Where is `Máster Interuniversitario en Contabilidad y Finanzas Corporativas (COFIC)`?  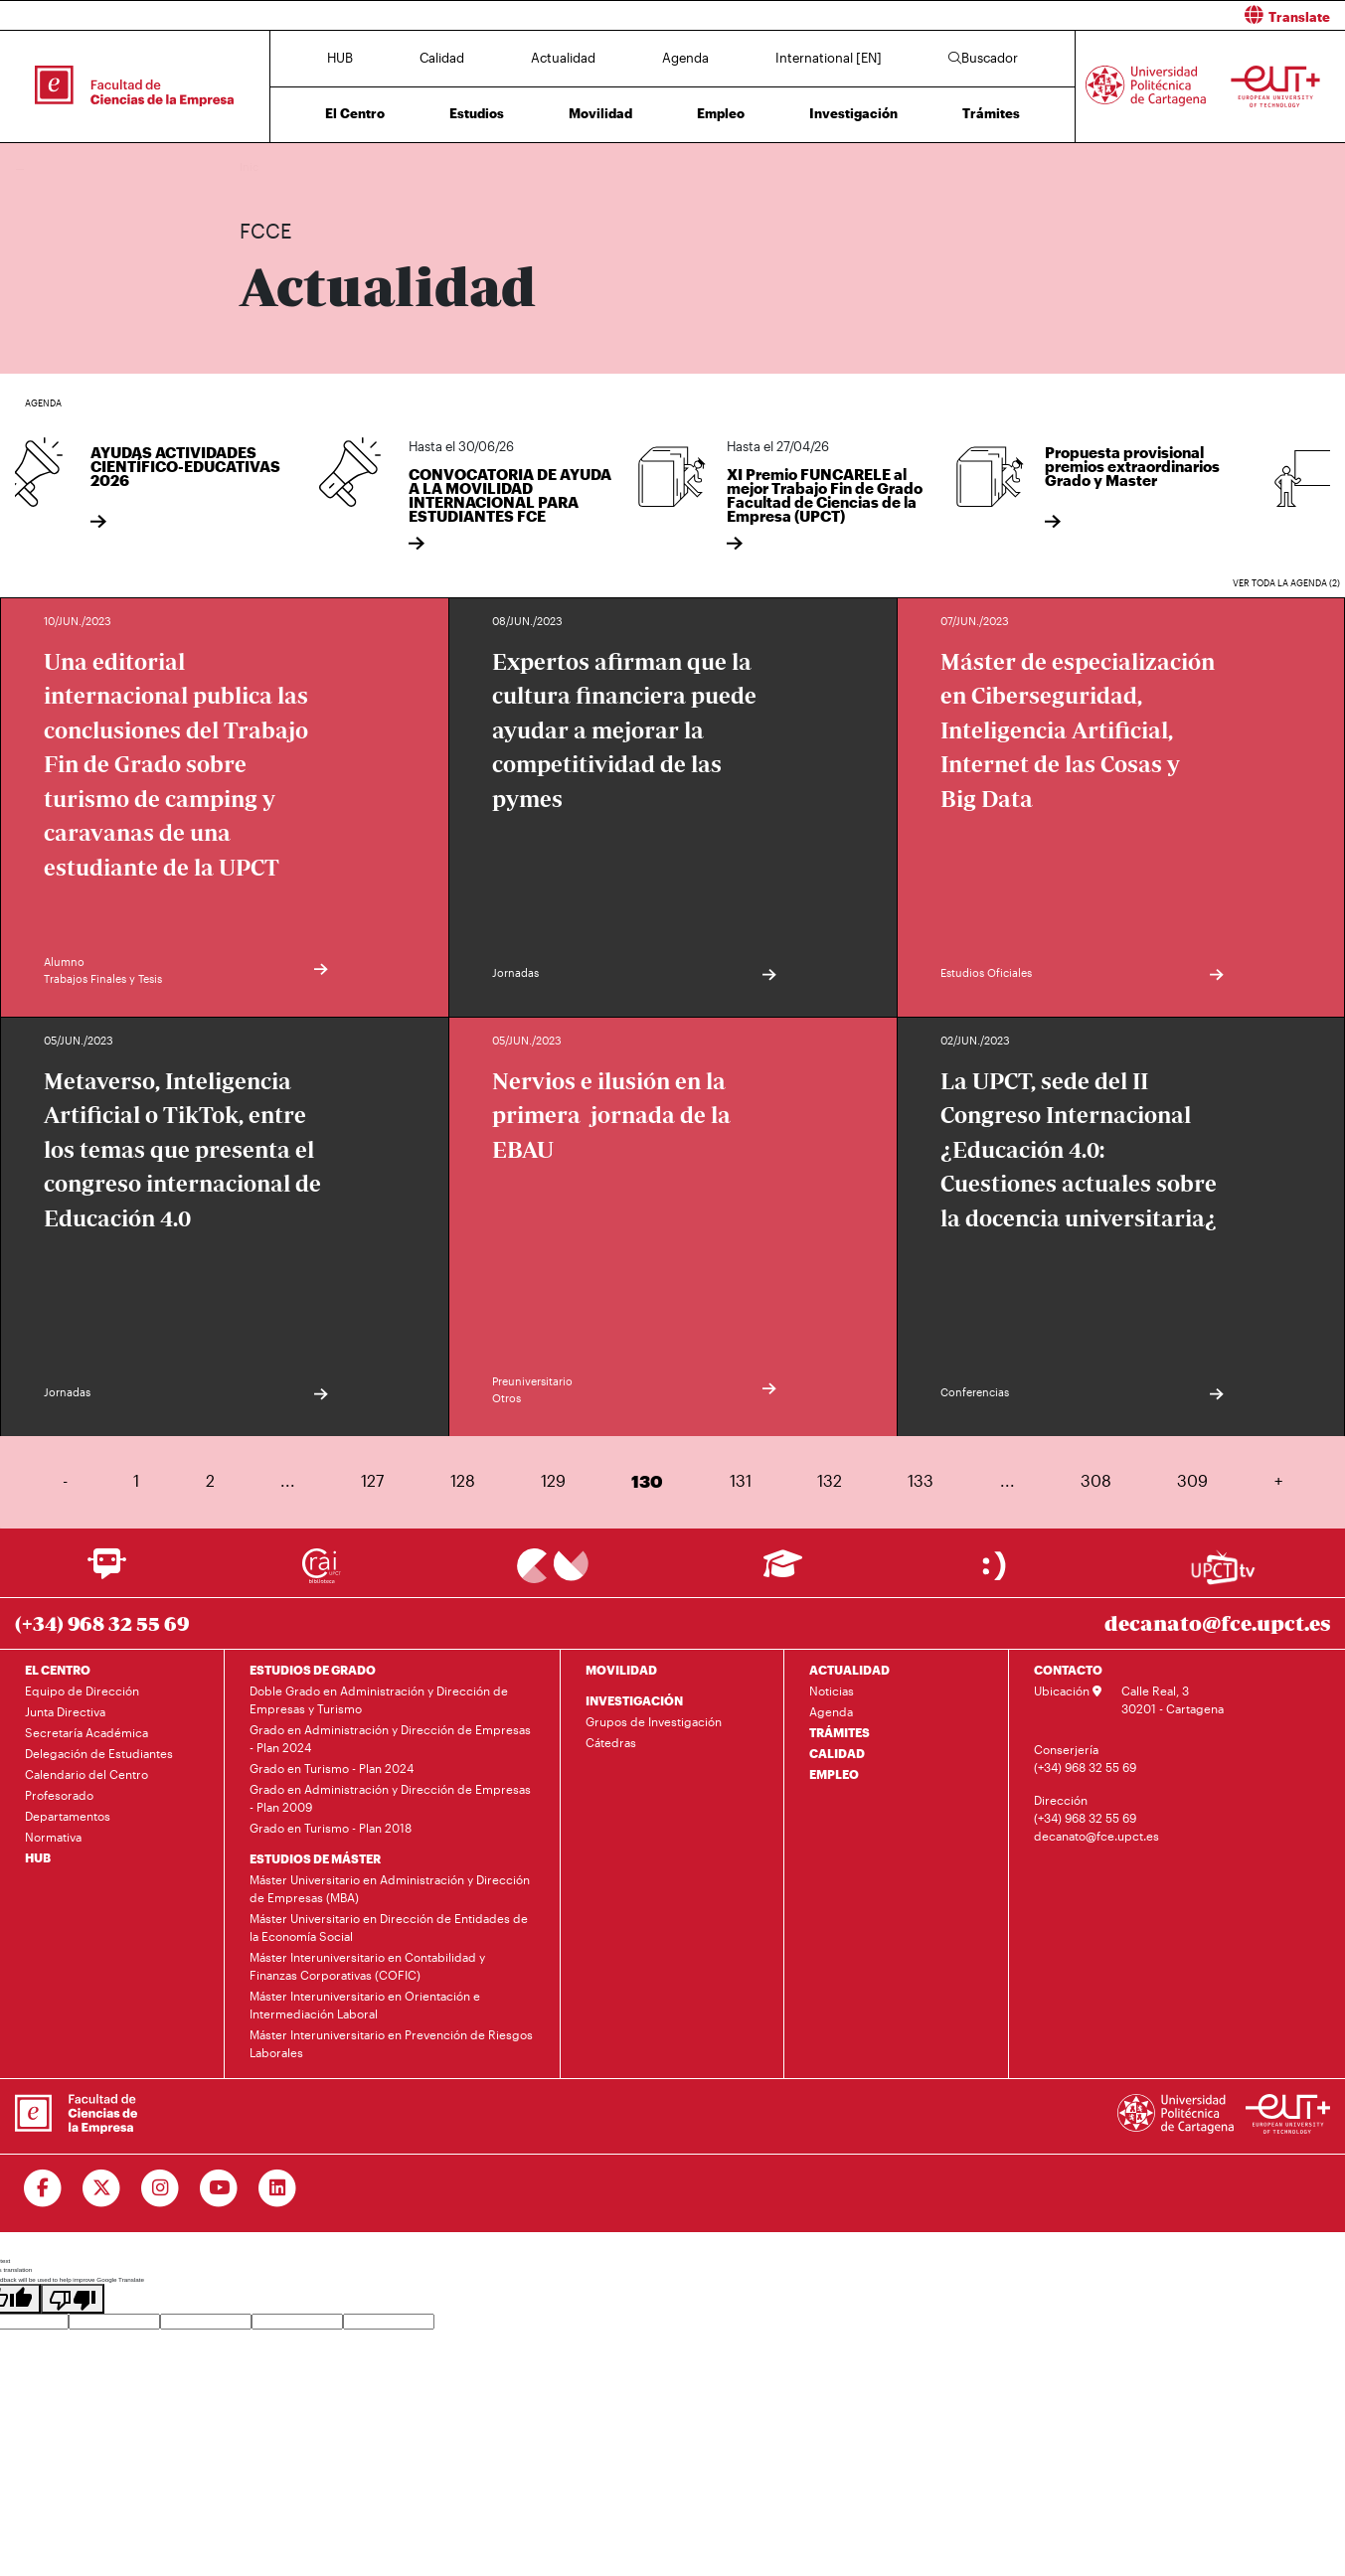
Máster Interuniversitario en Contabilidad y Finanzas Corporativas (COFIC) is located at coordinates (367, 1966).